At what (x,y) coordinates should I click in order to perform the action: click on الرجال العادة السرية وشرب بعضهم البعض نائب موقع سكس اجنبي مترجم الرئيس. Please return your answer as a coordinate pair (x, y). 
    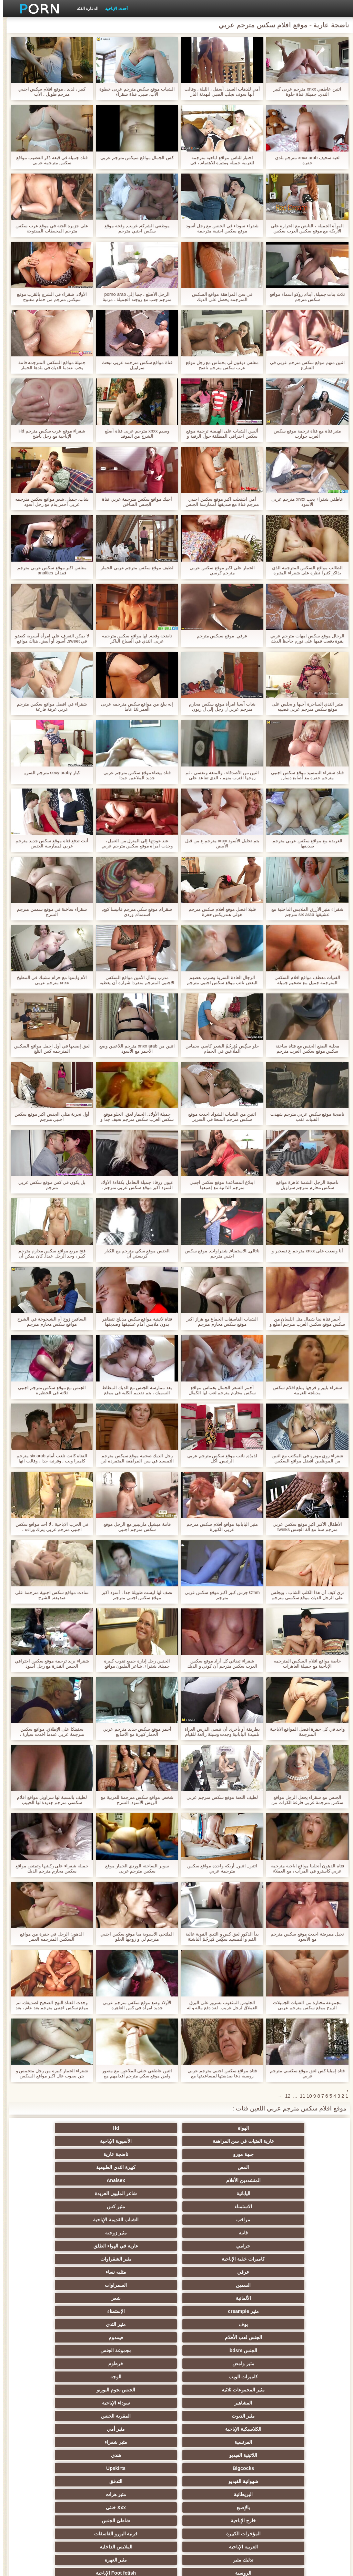
    Looking at the image, I should click on (219, 980).